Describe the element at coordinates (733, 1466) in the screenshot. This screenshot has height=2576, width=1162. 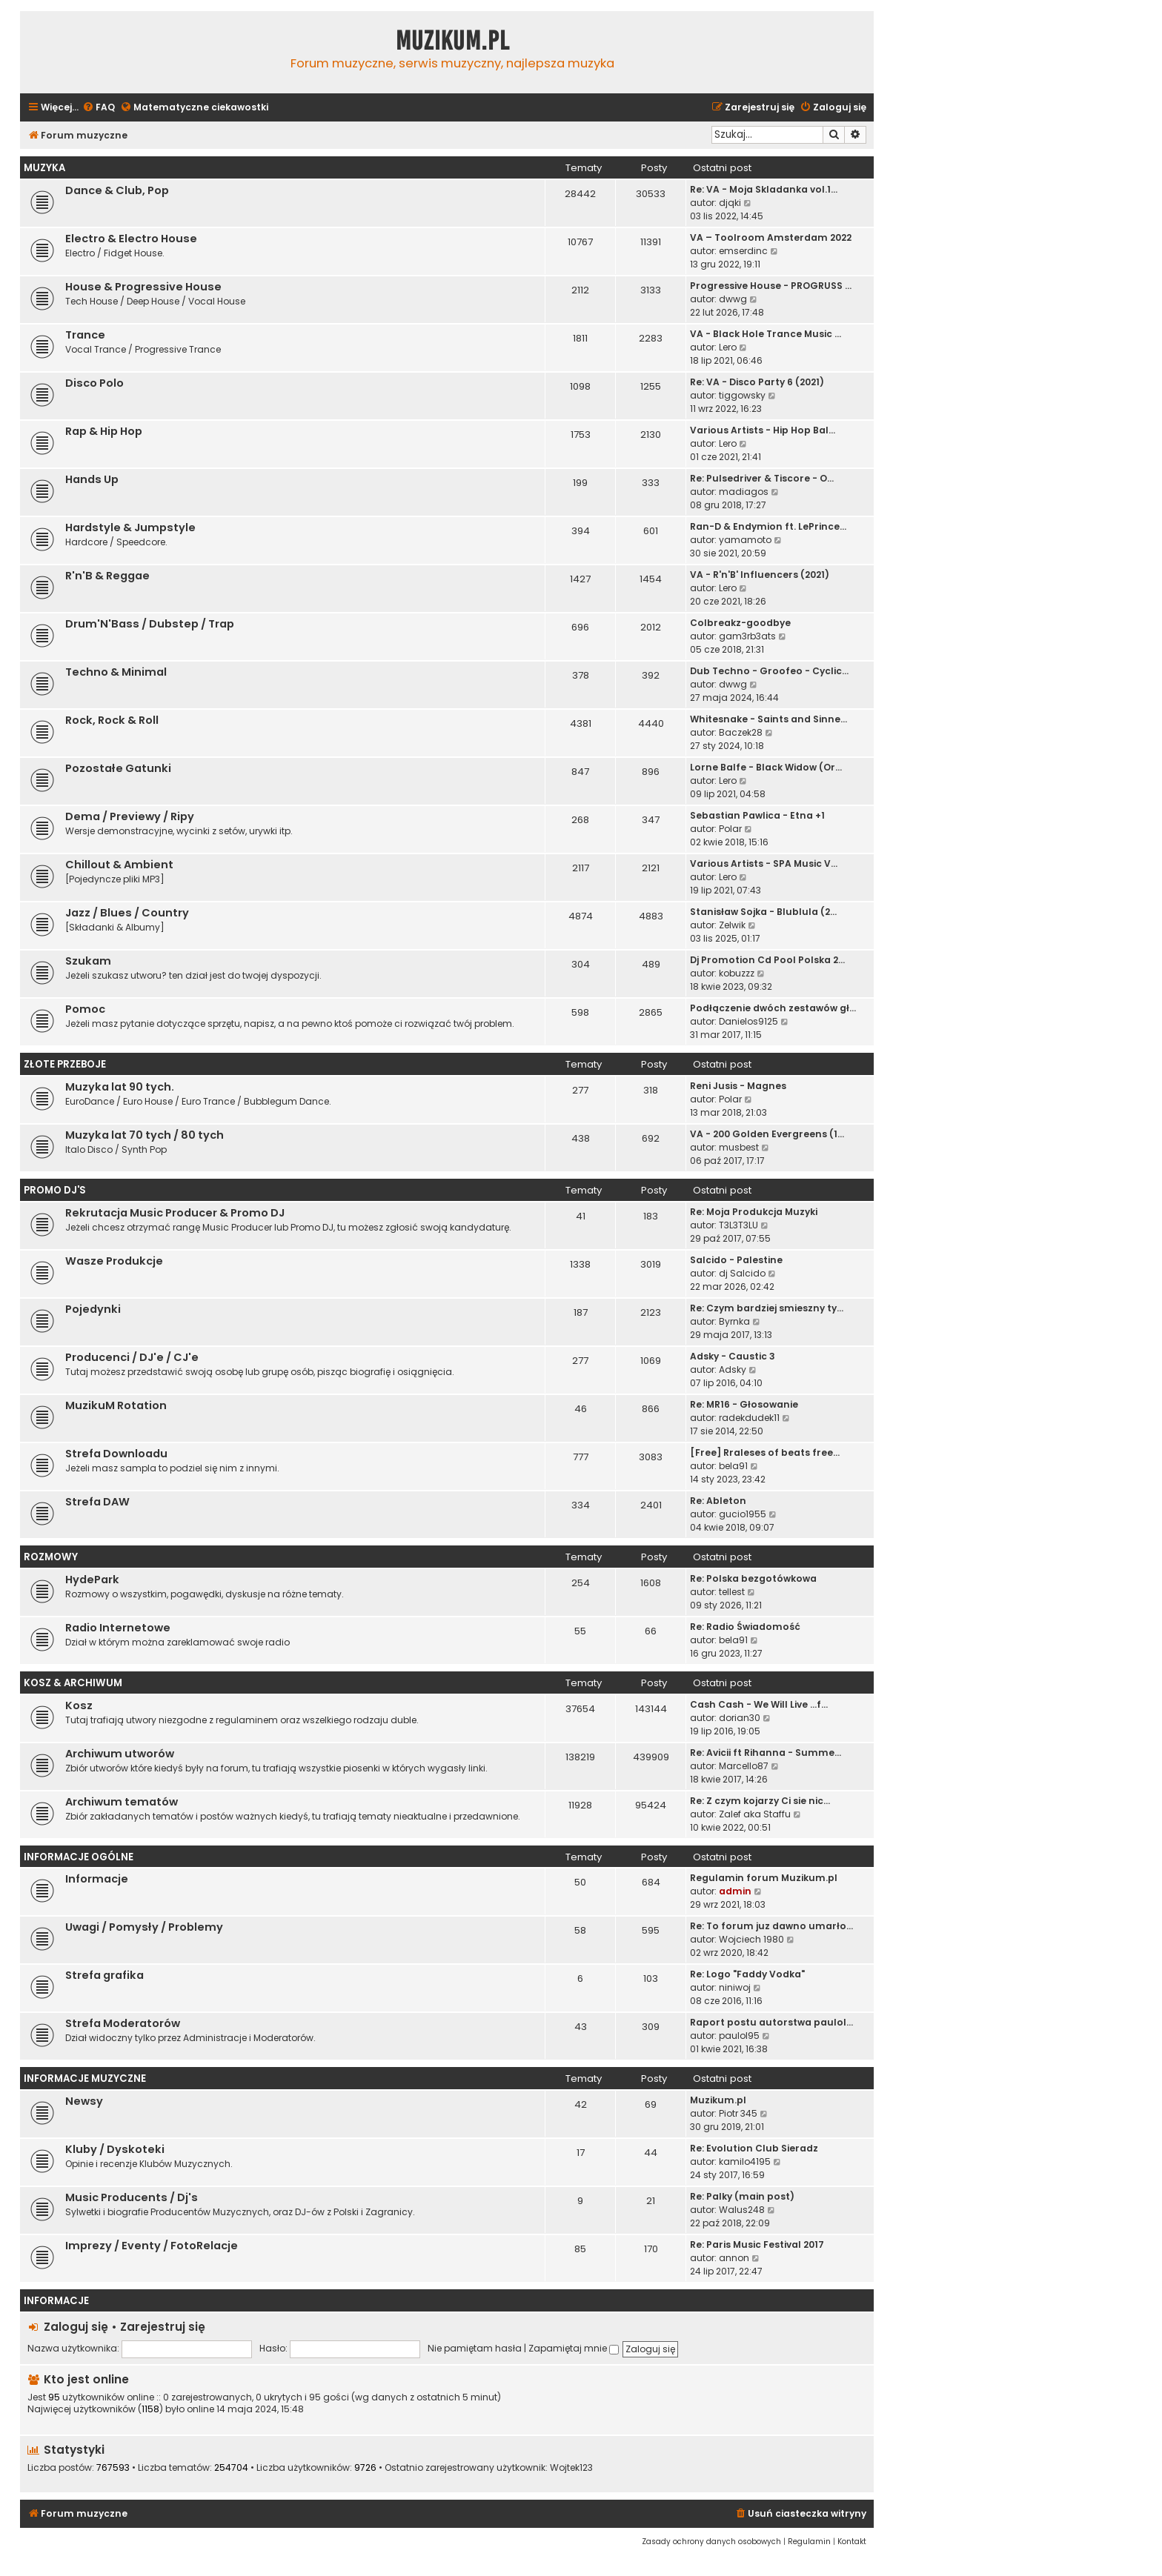
I see `bela91` at that location.